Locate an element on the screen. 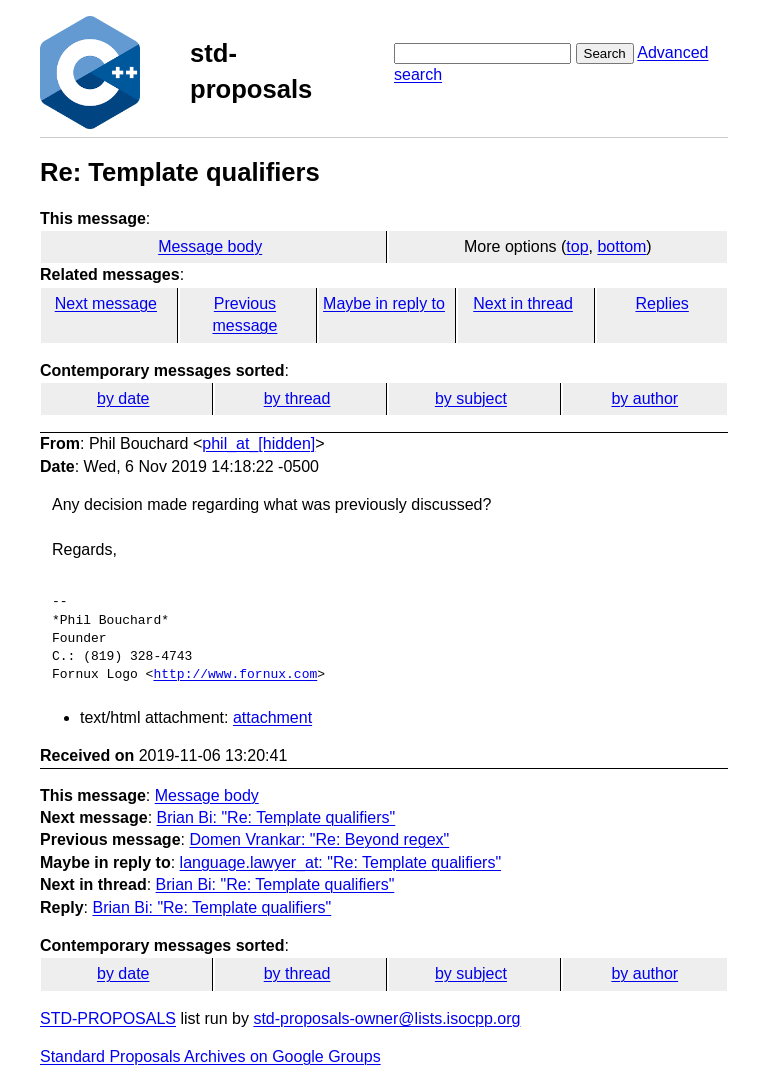  language.lawyer_at: "Re: Template qualifiers" is located at coordinates (340, 862).